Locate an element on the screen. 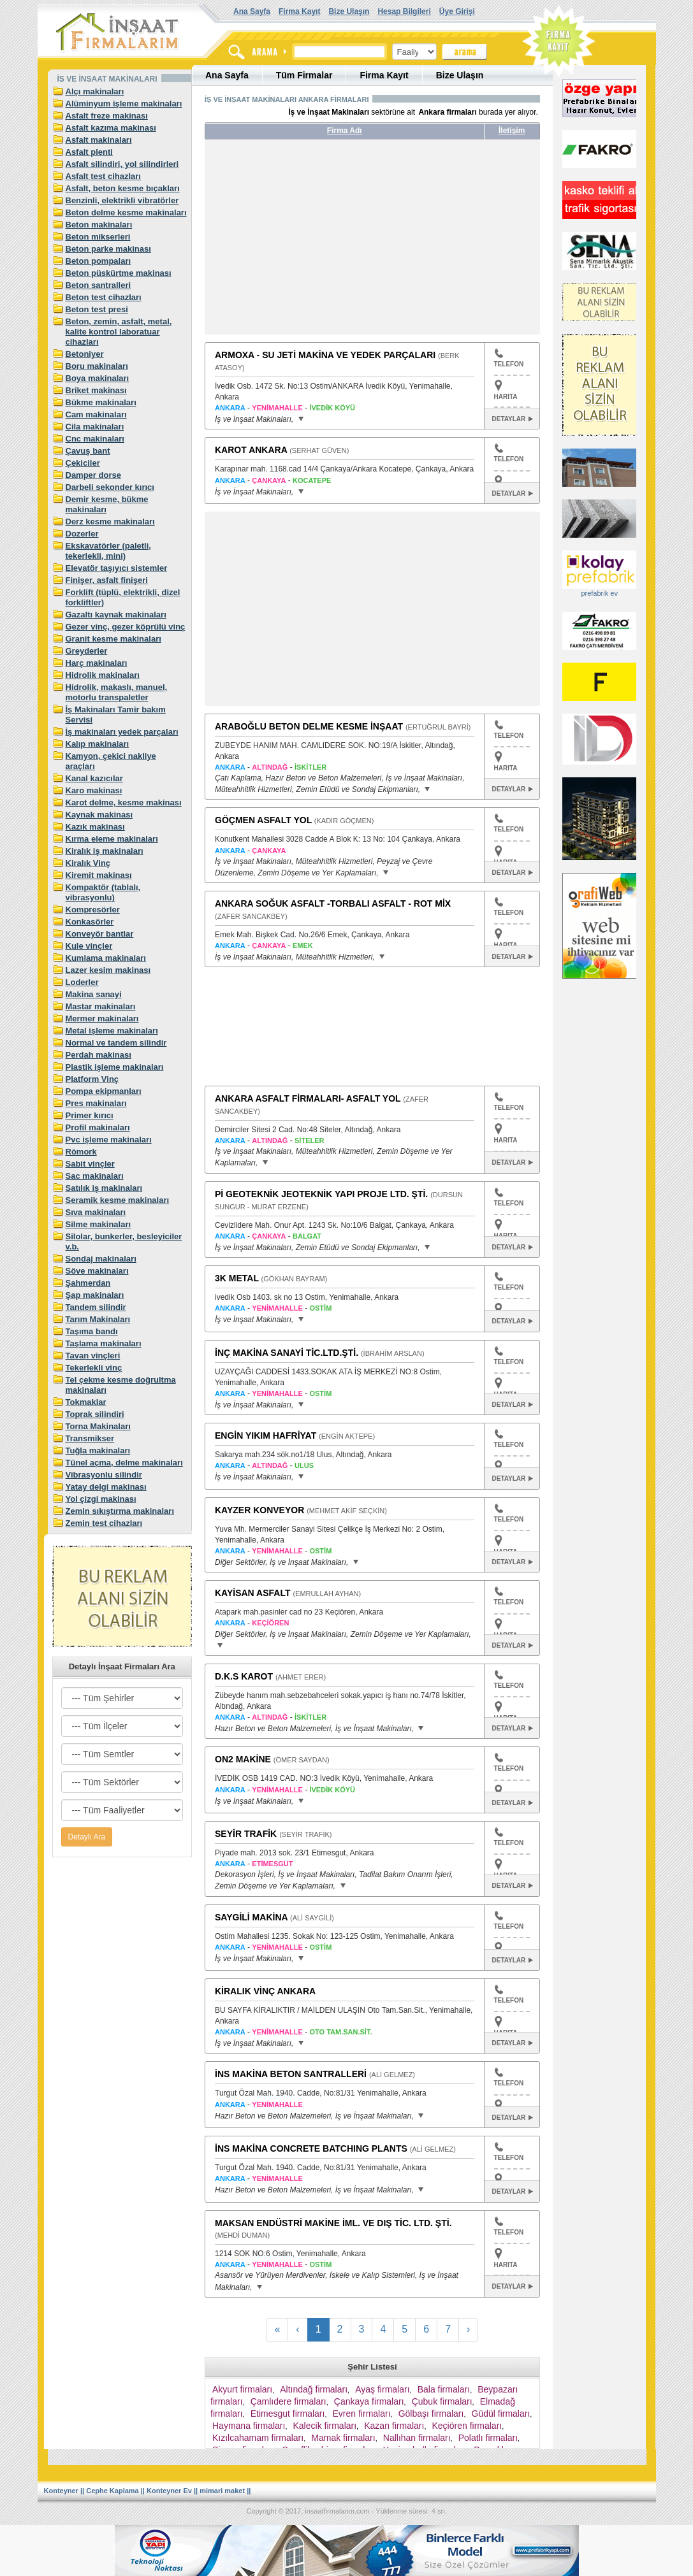  Taşıma bandı is located at coordinates (92, 1331).